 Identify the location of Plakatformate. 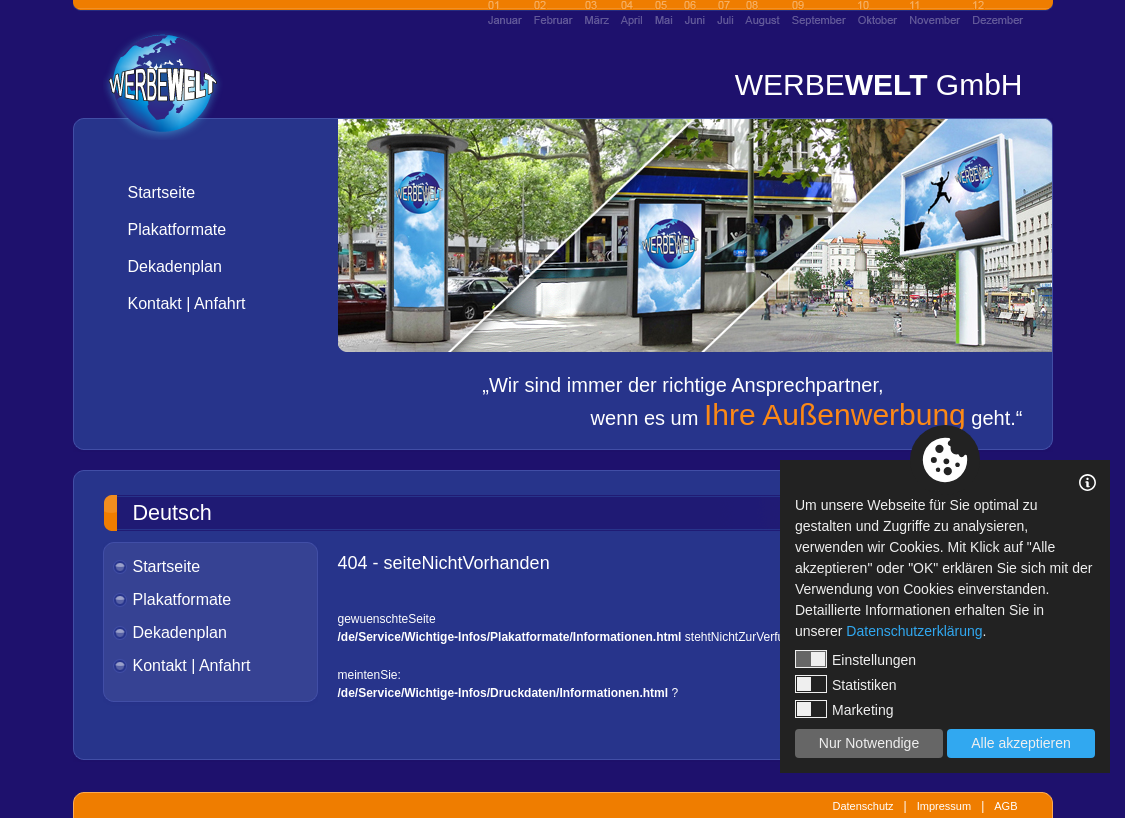
(177, 229).